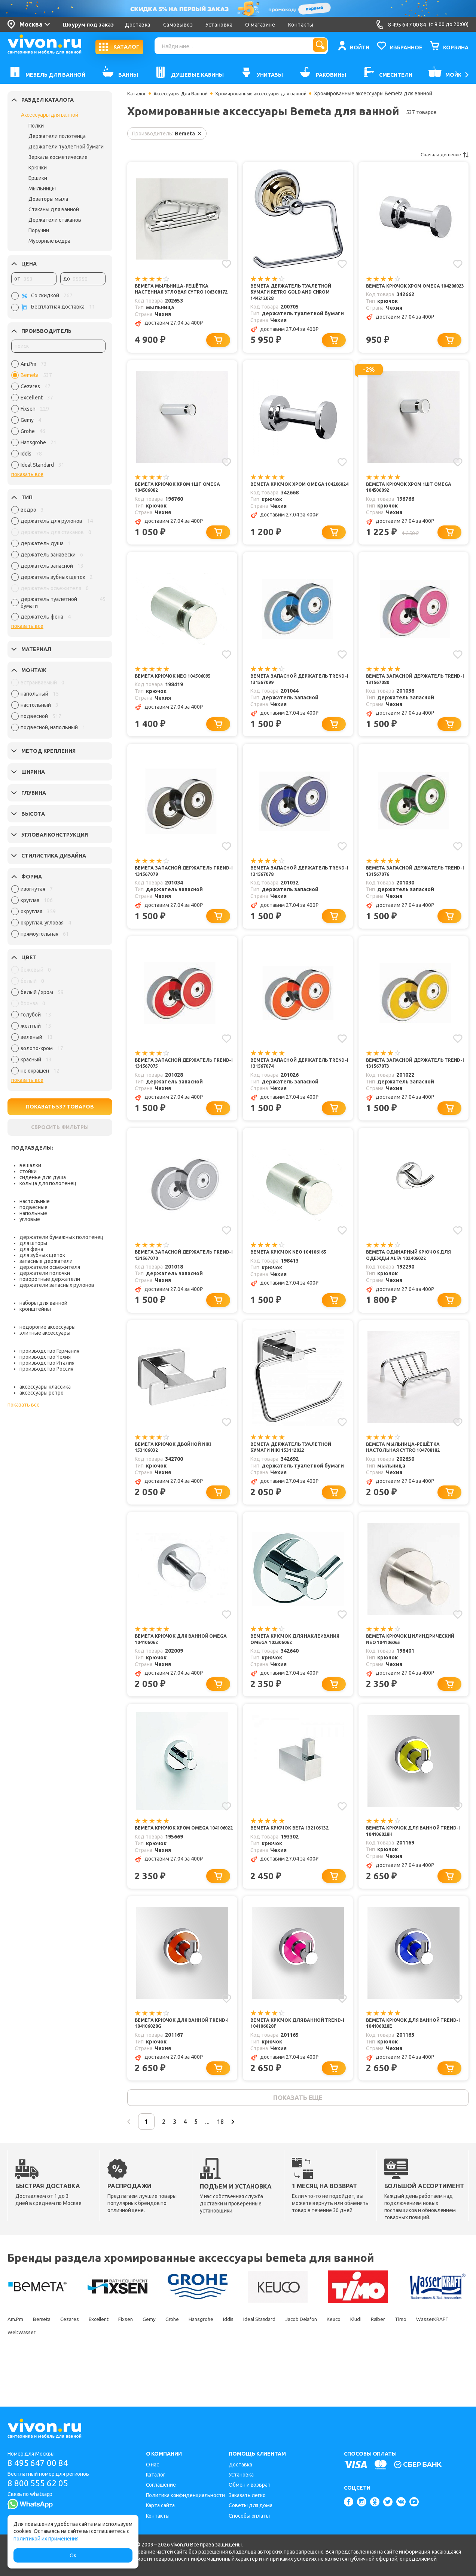  I want to click on Bemeta Крючок Beta 132106132, so click(294, 1855).